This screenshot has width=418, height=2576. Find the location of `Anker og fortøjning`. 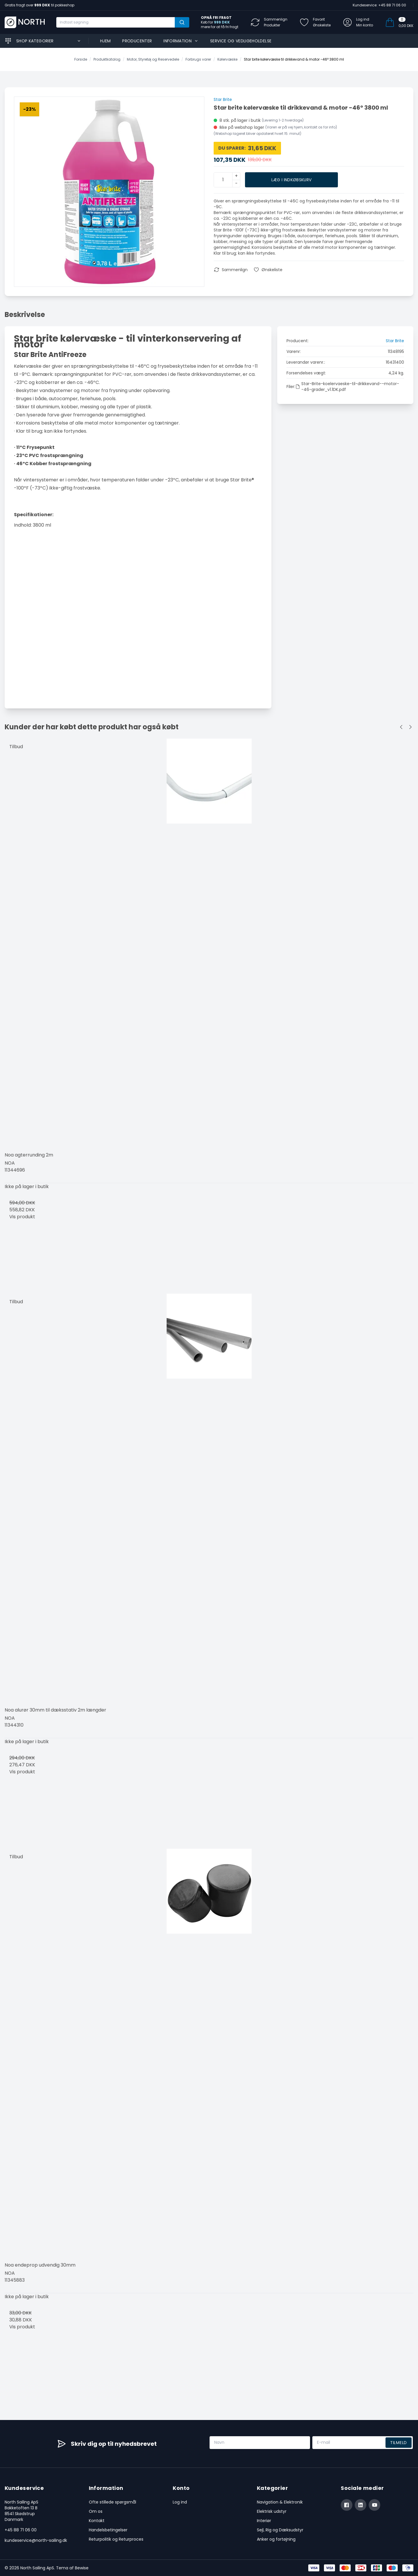

Anker og fortøjning is located at coordinates (276, 2539).